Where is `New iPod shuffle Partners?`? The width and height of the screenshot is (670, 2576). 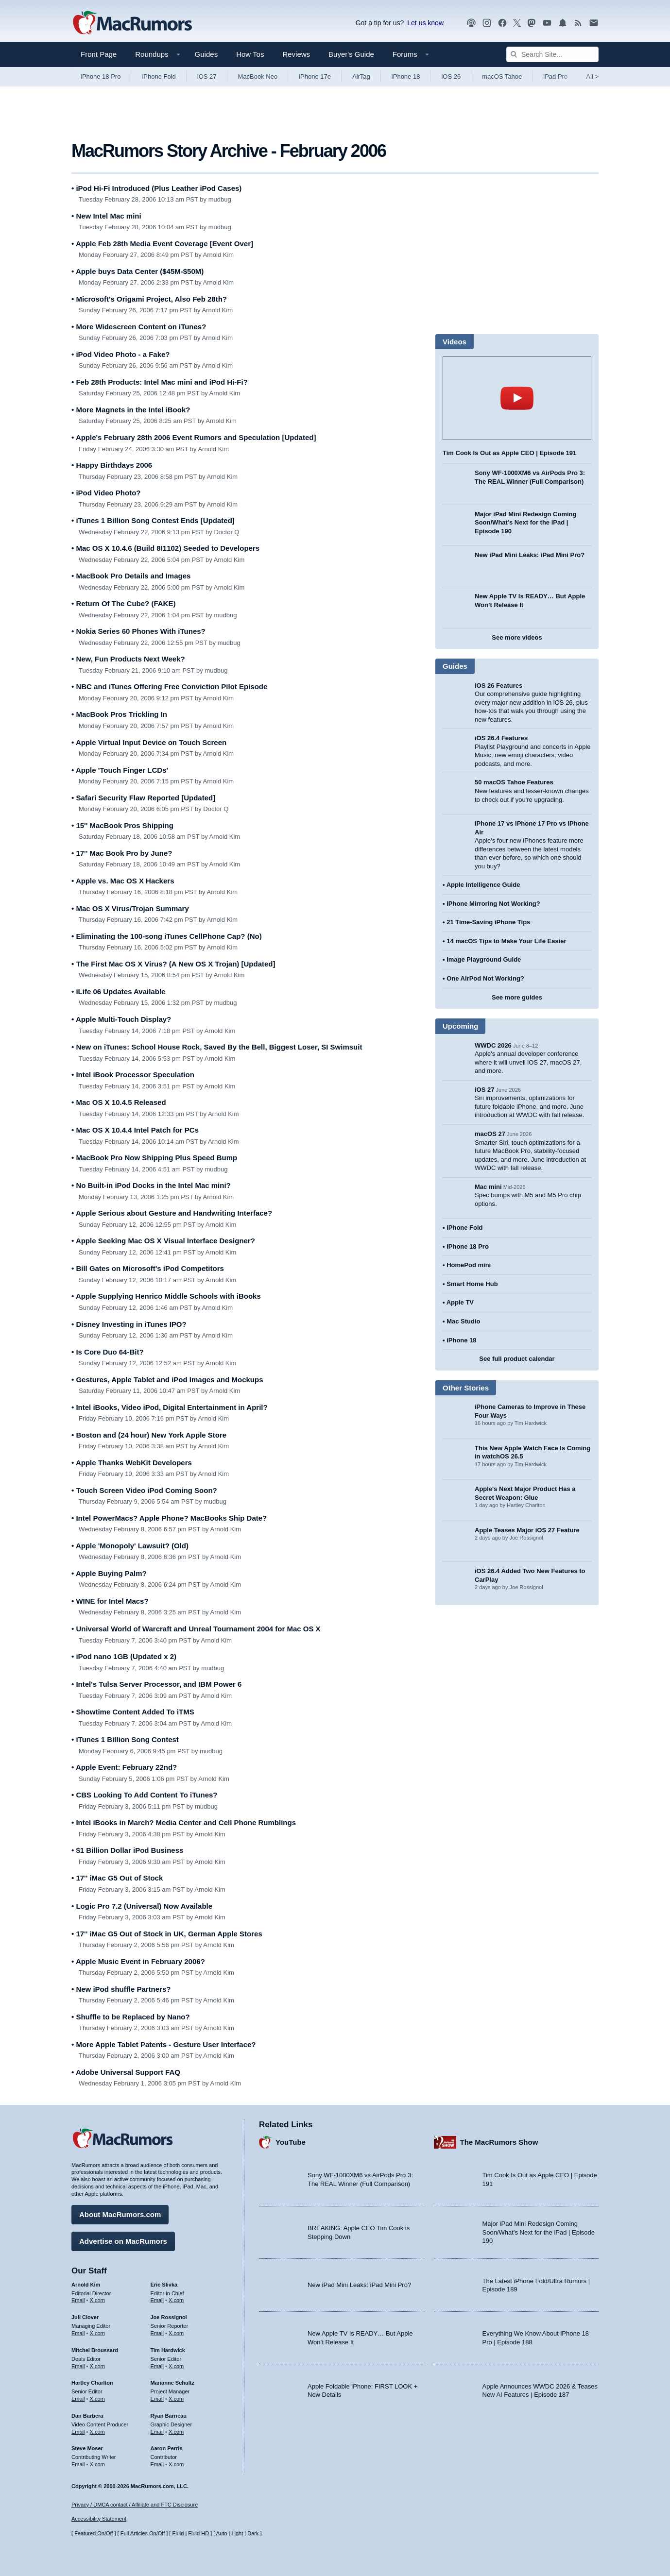
New iPod shuffle Partners? is located at coordinates (121, 1989).